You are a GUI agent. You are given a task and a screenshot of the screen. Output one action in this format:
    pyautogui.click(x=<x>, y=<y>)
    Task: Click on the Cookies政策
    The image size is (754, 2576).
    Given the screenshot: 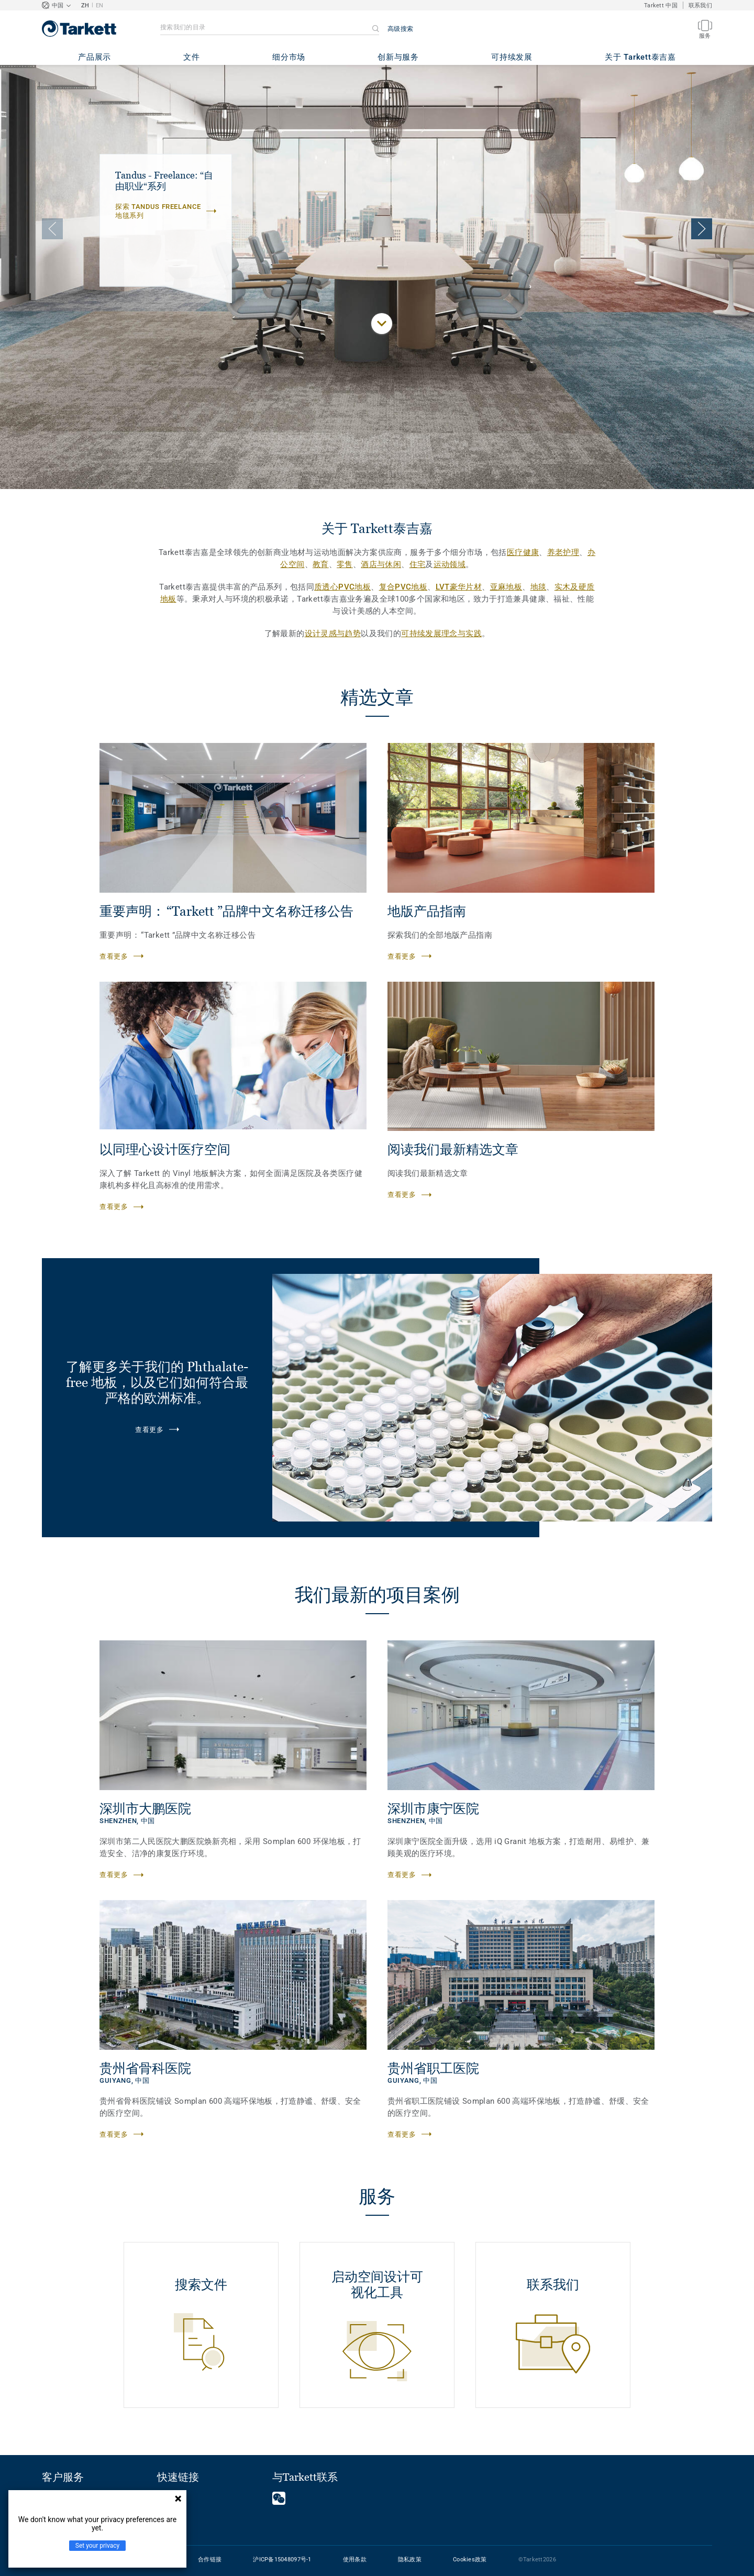 What is the action you would take?
    pyautogui.click(x=470, y=2559)
    